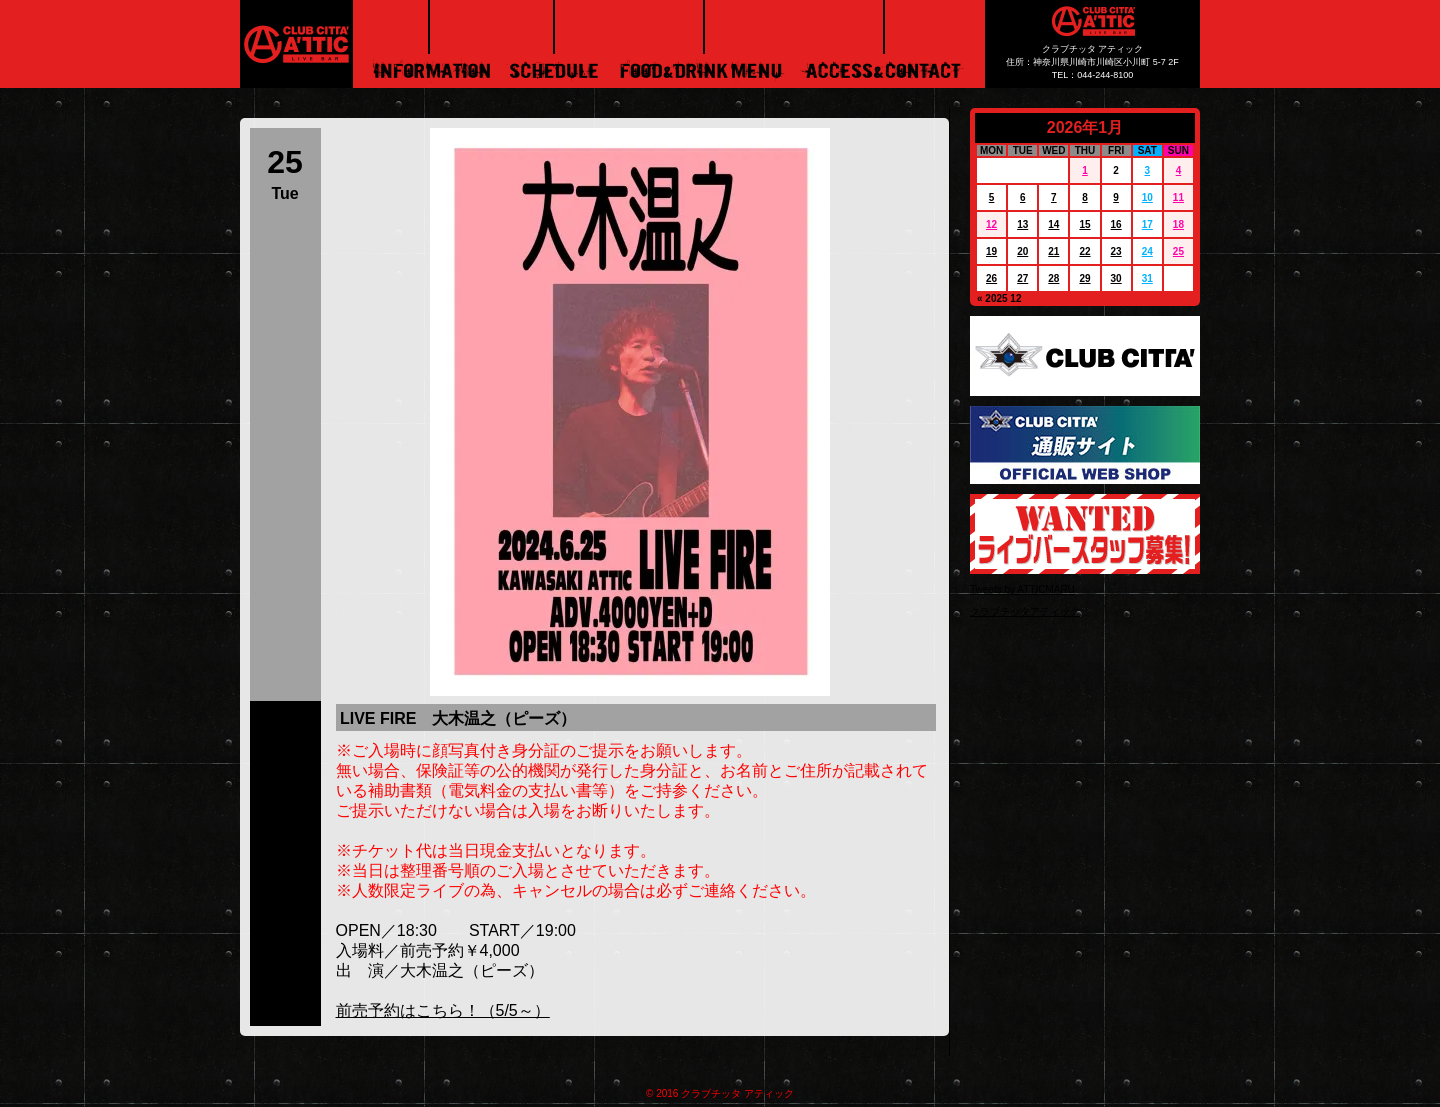 The image size is (1440, 1107). I want to click on 30, so click(1116, 278).